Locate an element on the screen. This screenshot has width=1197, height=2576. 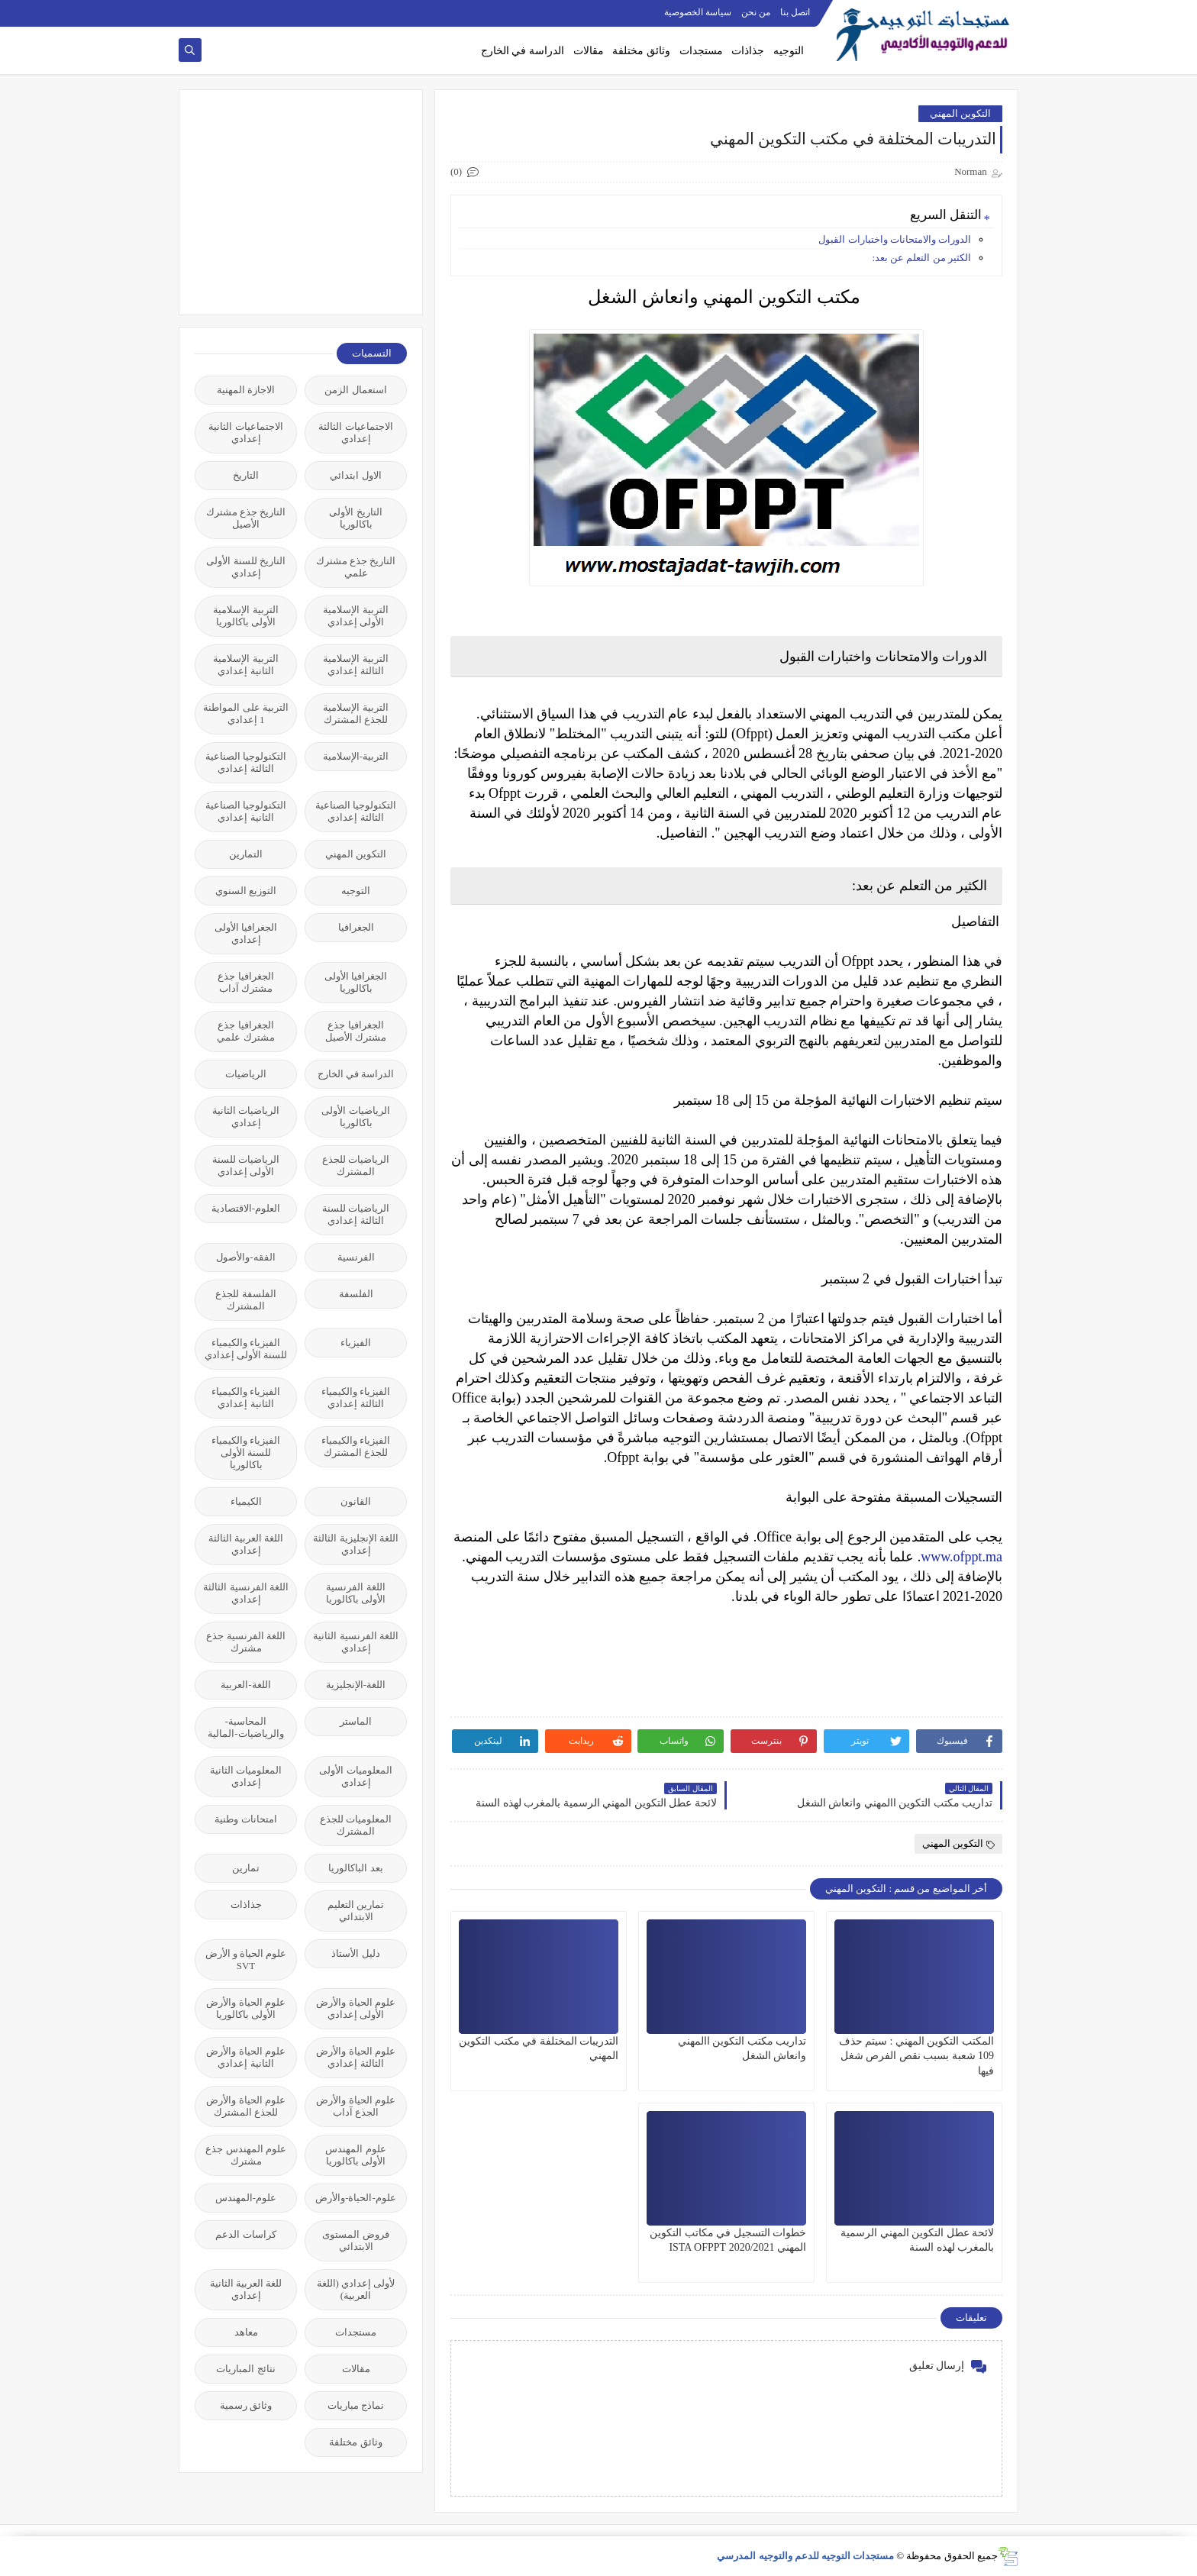
لأولى إعدادي (اللغة العربية) is located at coordinates (356, 2289).